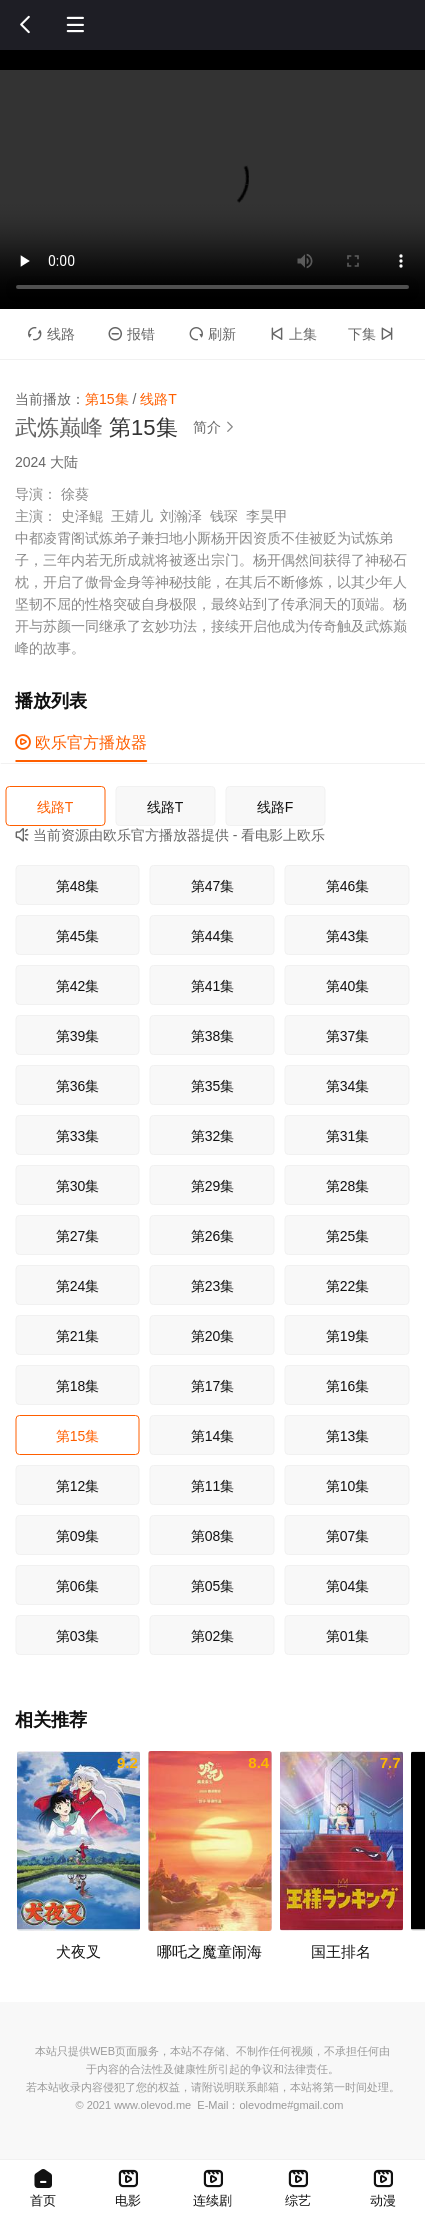  I want to click on 第19集, so click(348, 1336).